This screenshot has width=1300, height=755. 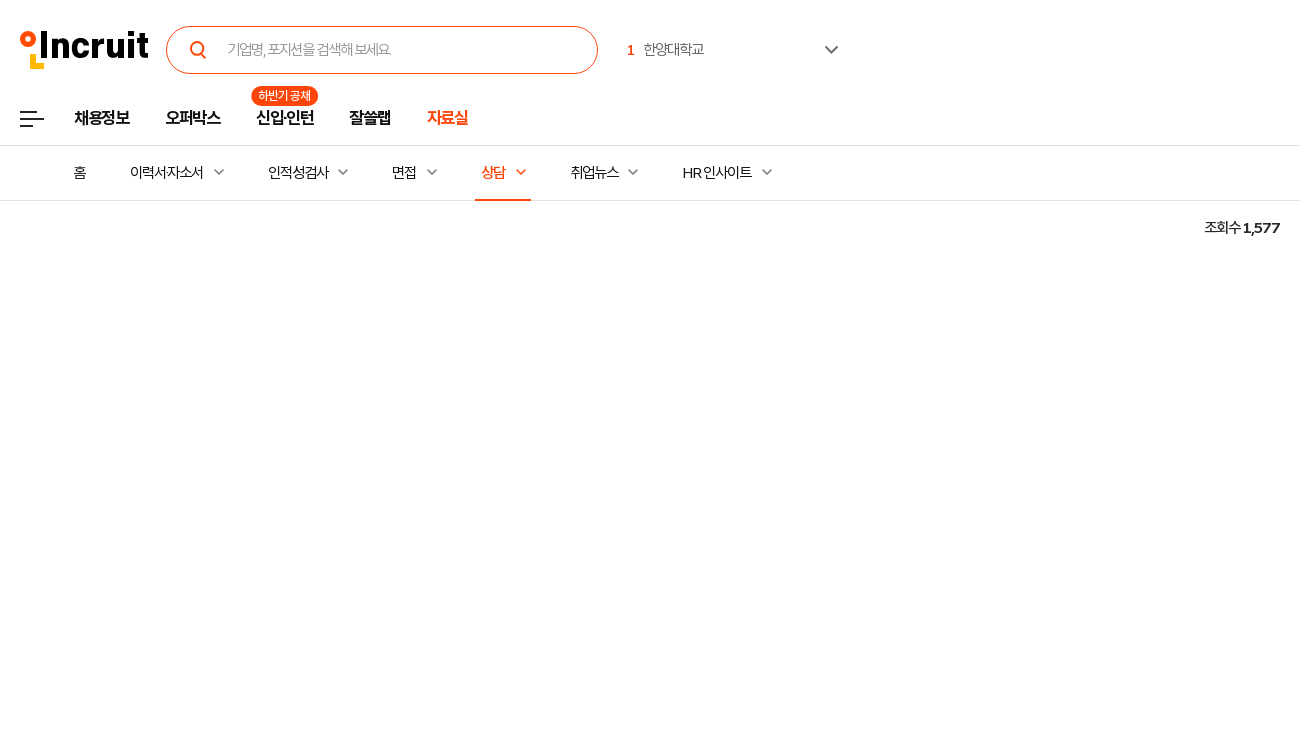 What do you see at coordinates (404, 173) in the screenshot?
I see `면접` at bounding box center [404, 173].